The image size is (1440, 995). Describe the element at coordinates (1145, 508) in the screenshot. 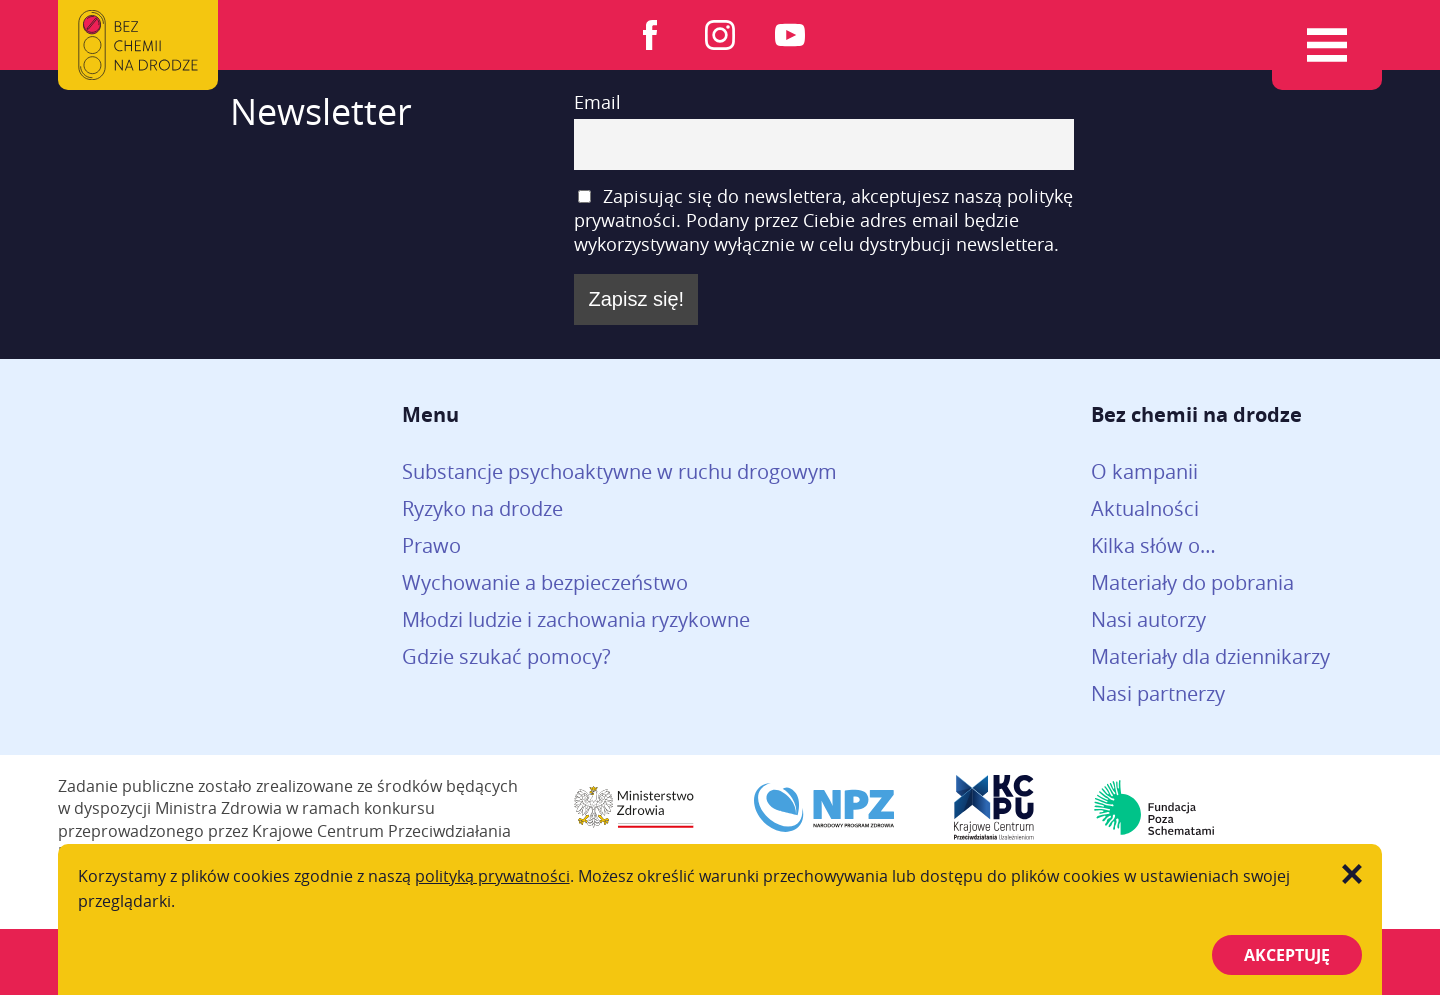

I see `Aktualności` at that location.